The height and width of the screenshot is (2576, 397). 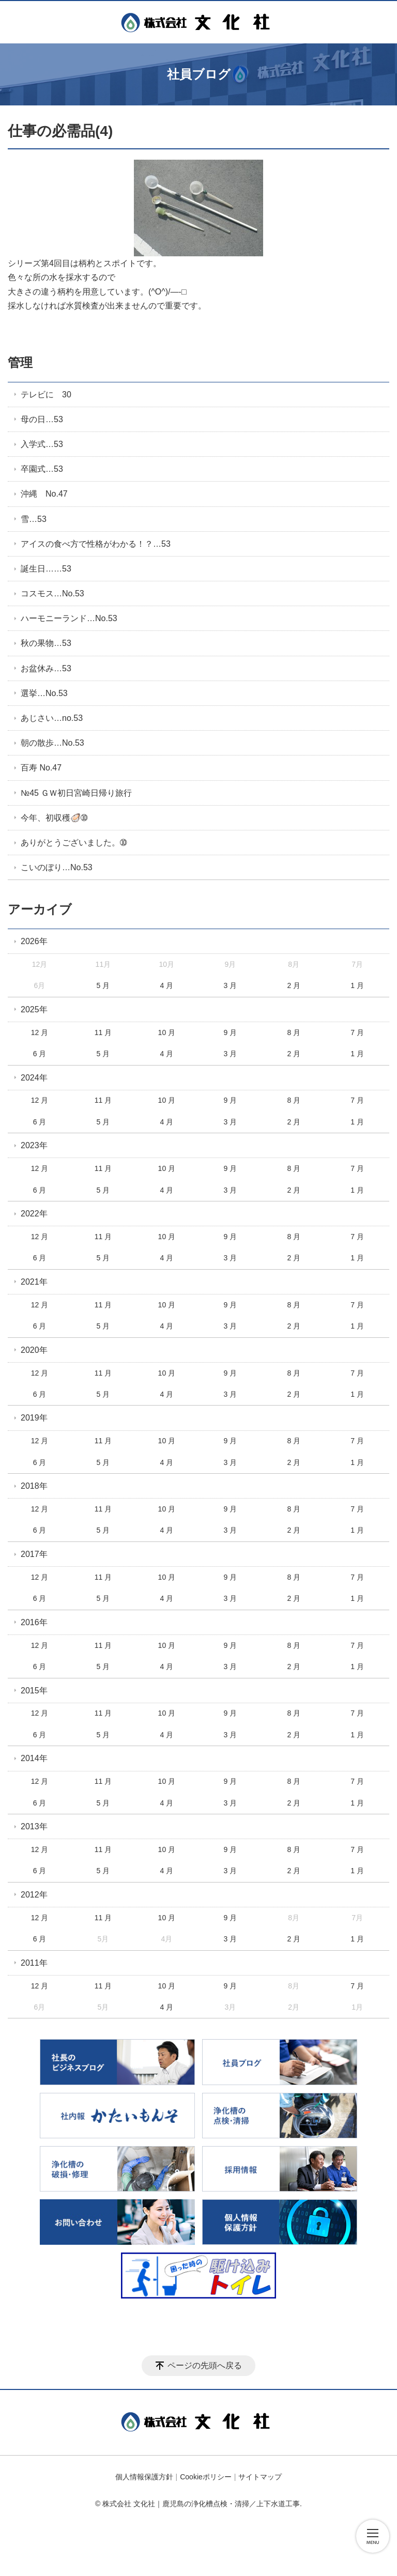 What do you see at coordinates (42, 444) in the screenshot?
I see `入学式…53` at bounding box center [42, 444].